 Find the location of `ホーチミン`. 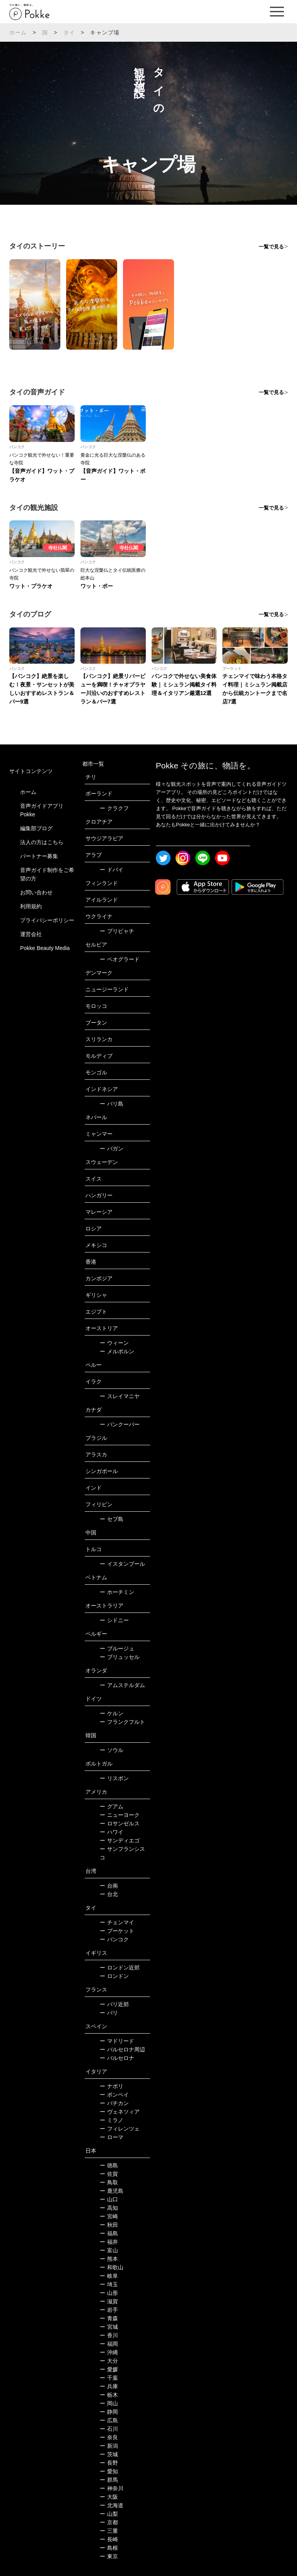

ホーチミン is located at coordinates (117, 1592).